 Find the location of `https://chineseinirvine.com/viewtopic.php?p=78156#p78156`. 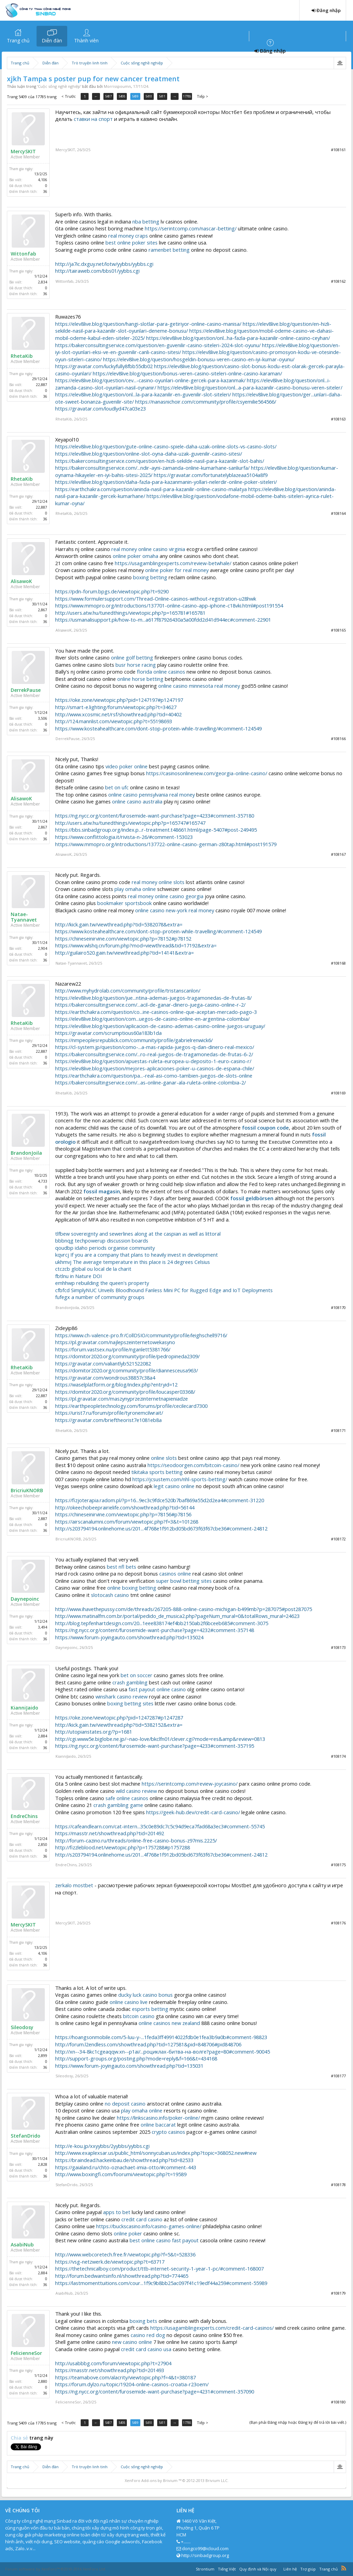

https://chineseinirvine.com/viewtopic.php?p=78156#p78156 is located at coordinates (123, 1514).